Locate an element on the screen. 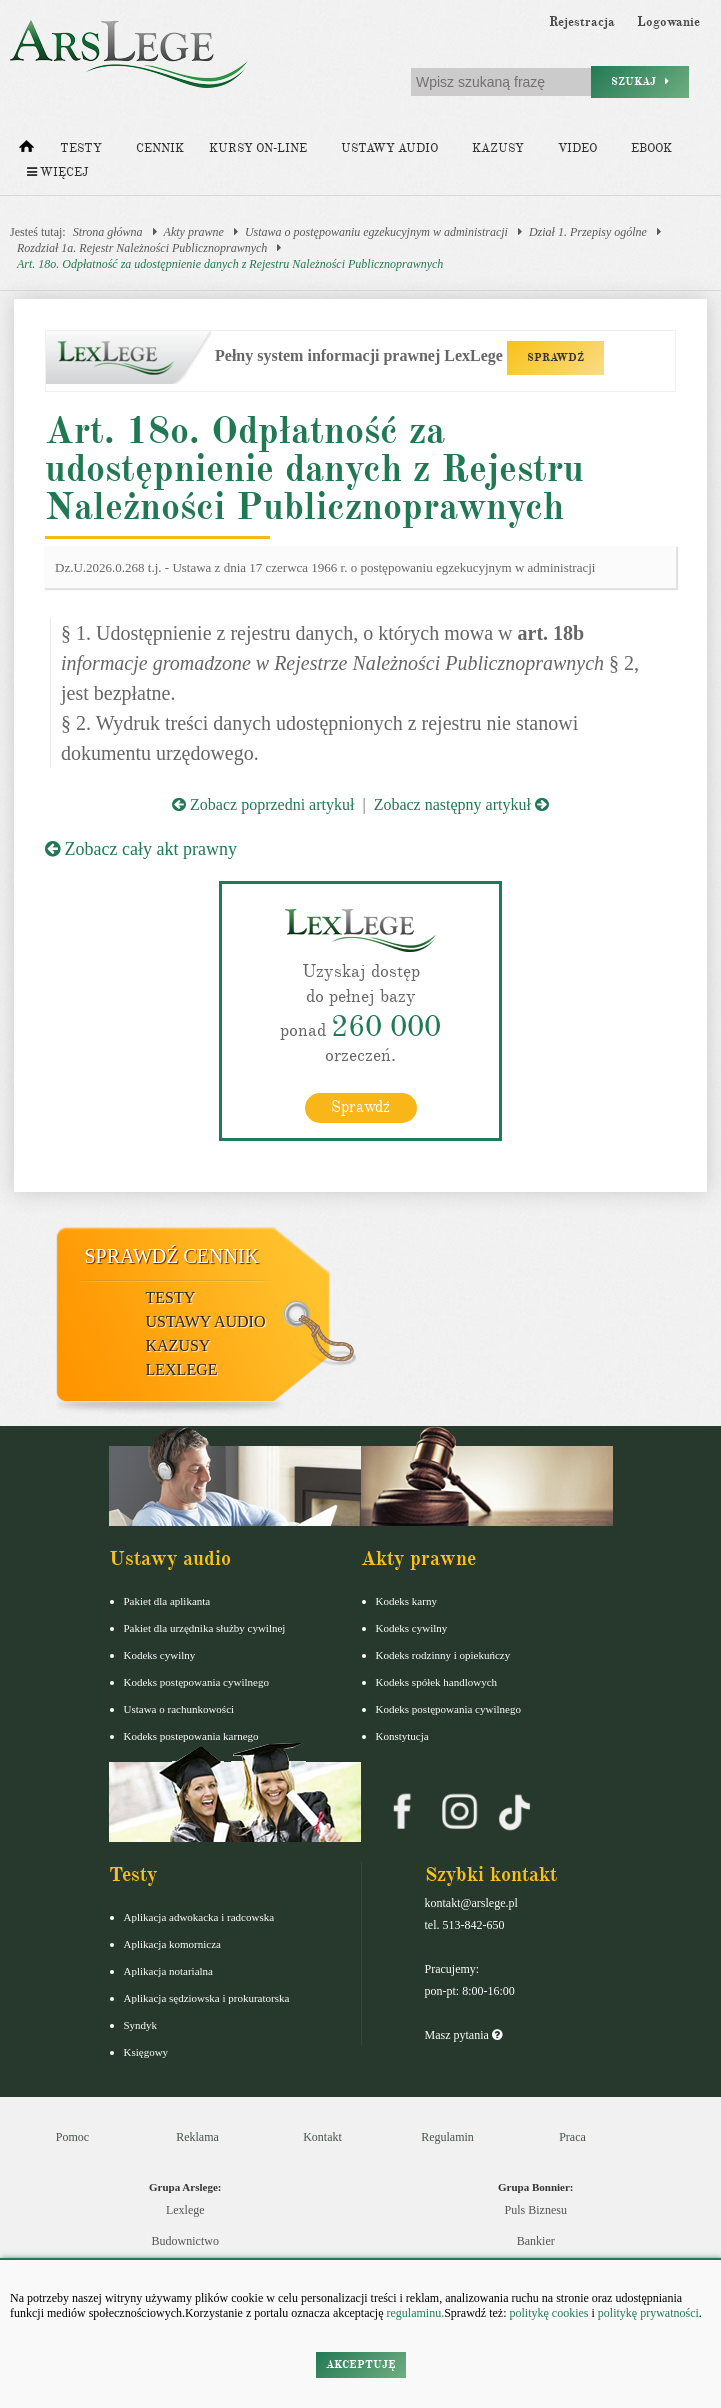 The width and height of the screenshot is (721, 2408). Kontakt is located at coordinates (322, 2137).